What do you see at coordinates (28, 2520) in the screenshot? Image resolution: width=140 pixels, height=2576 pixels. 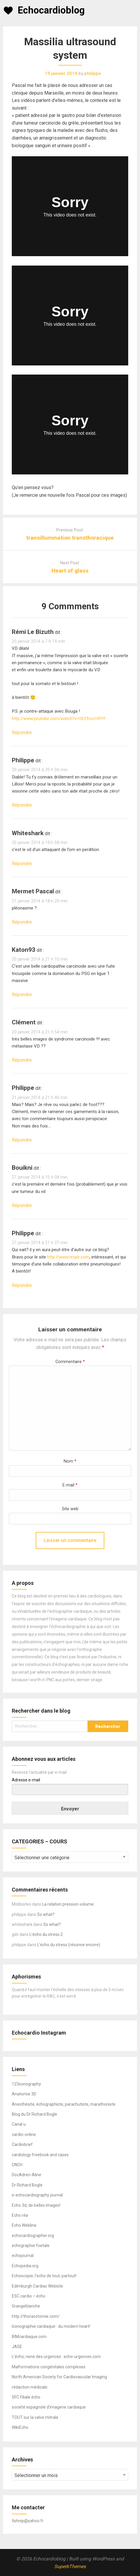 I see `fishnip@yahoo.fr` at bounding box center [28, 2520].